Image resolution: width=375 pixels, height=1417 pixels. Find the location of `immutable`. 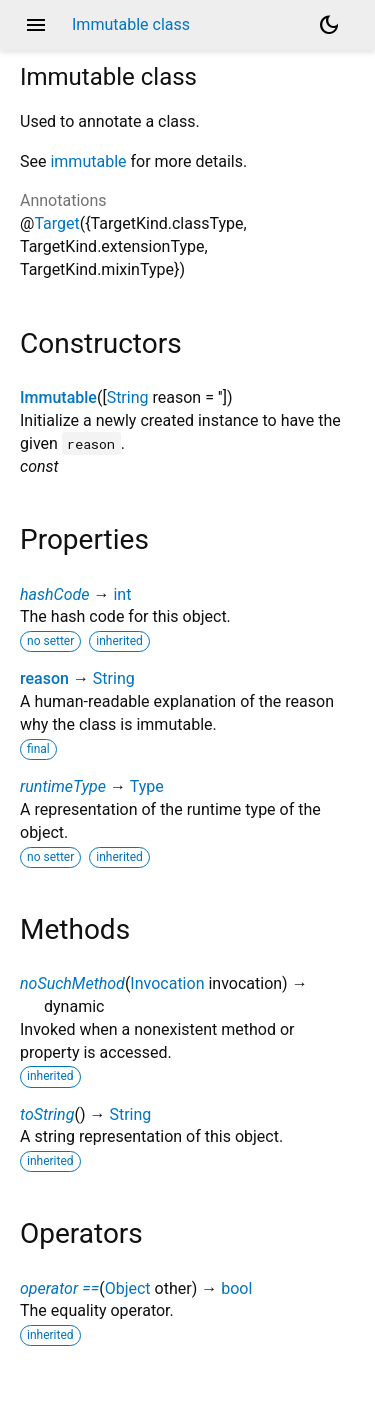

immutable is located at coordinates (88, 161).